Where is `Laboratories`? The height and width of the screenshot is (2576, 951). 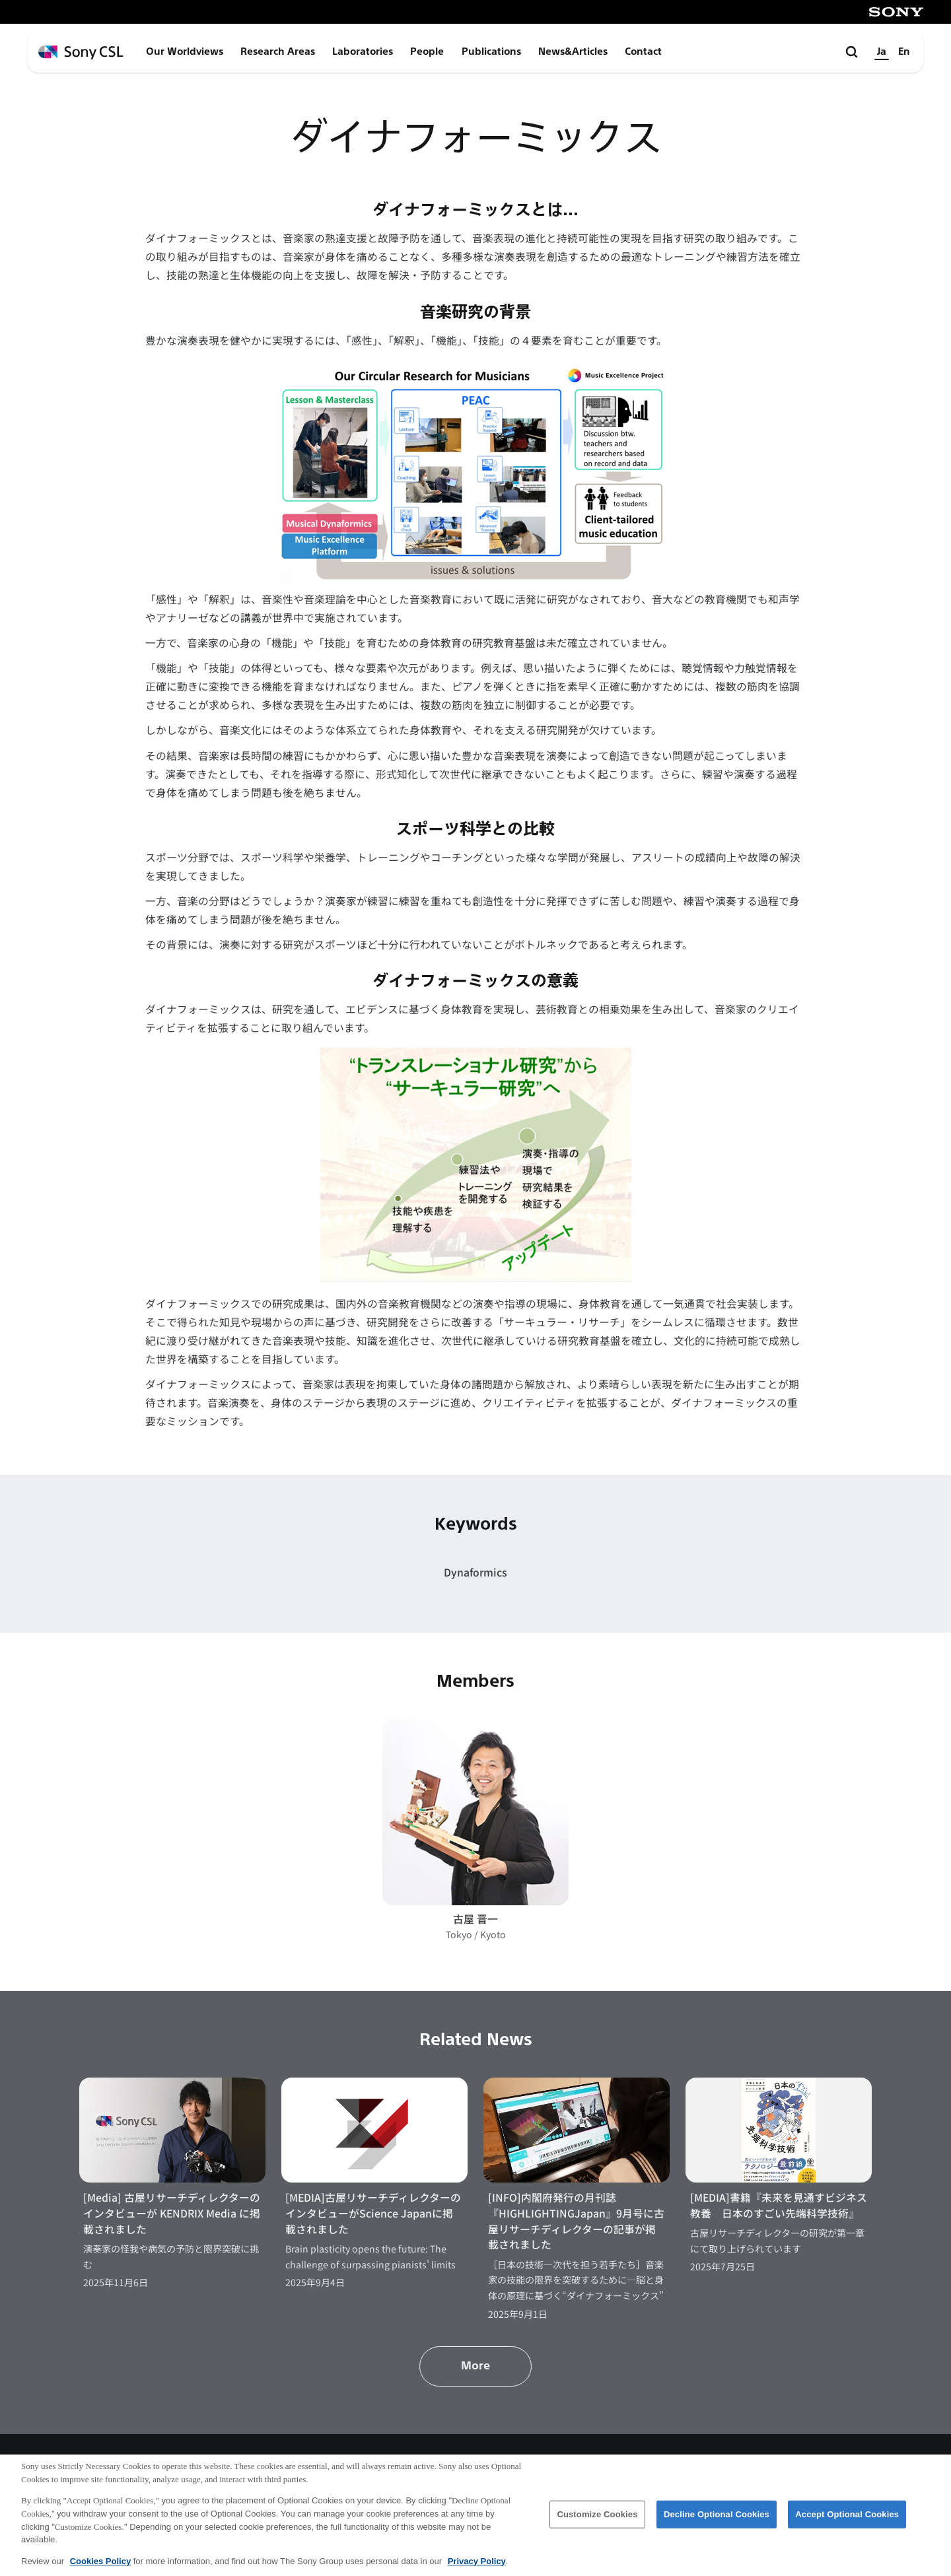
Laboratories is located at coordinates (362, 51).